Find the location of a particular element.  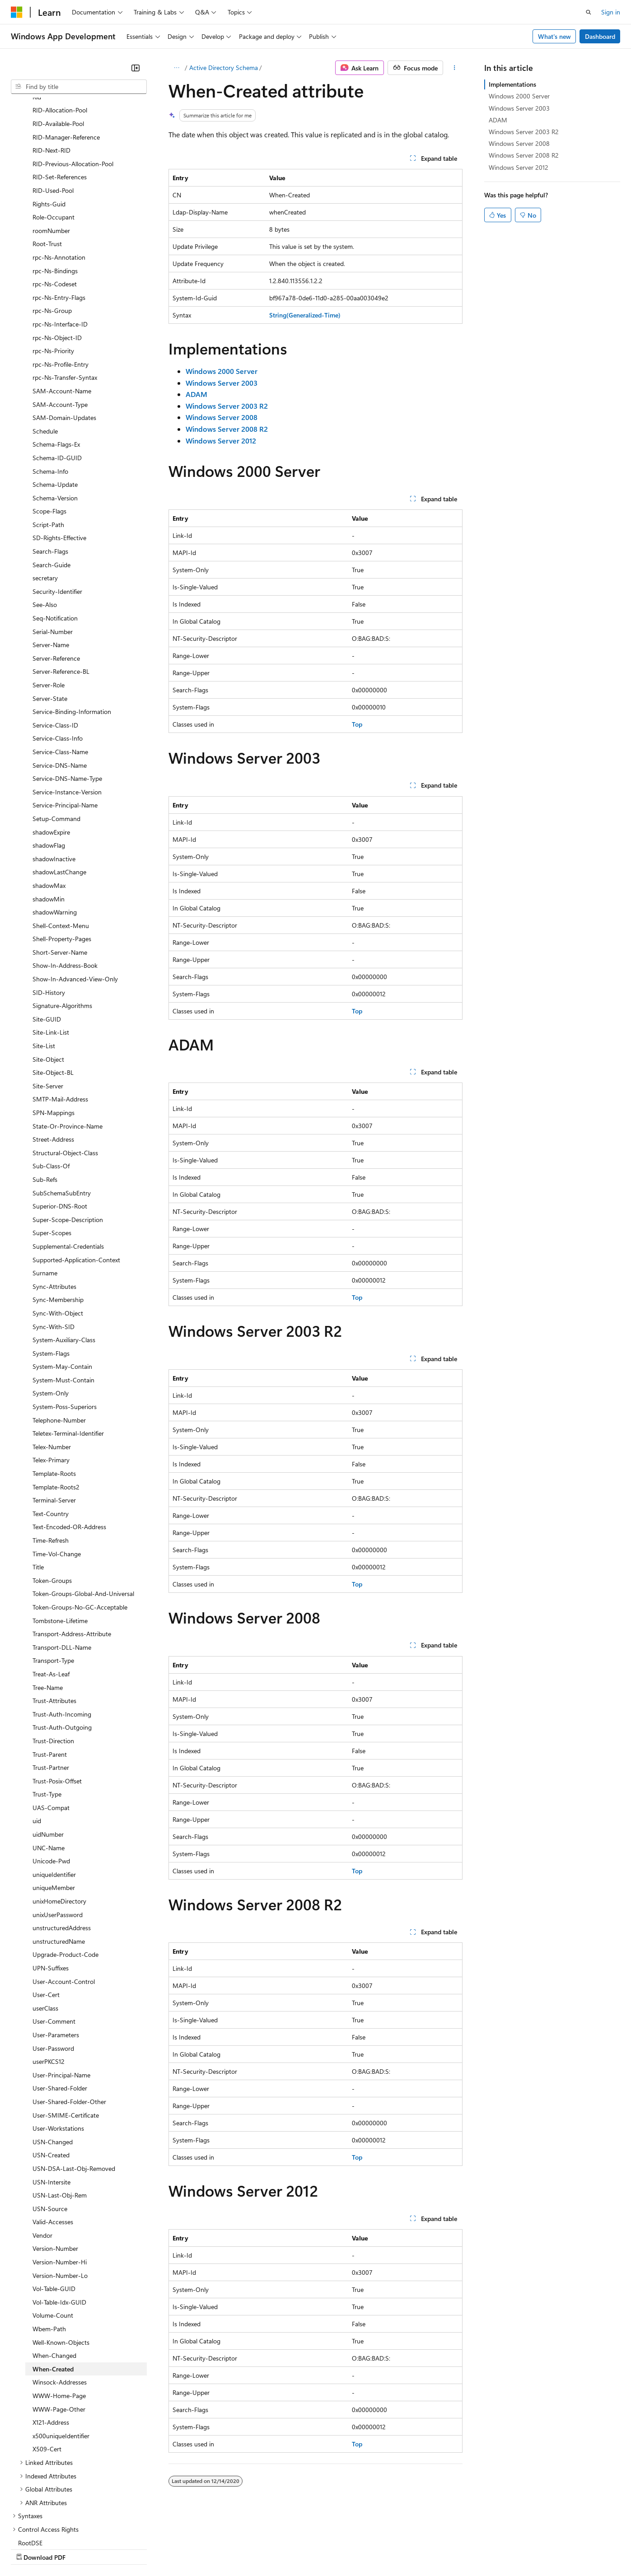

Telex-Number [treeitem] is located at coordinates (52, 1368).